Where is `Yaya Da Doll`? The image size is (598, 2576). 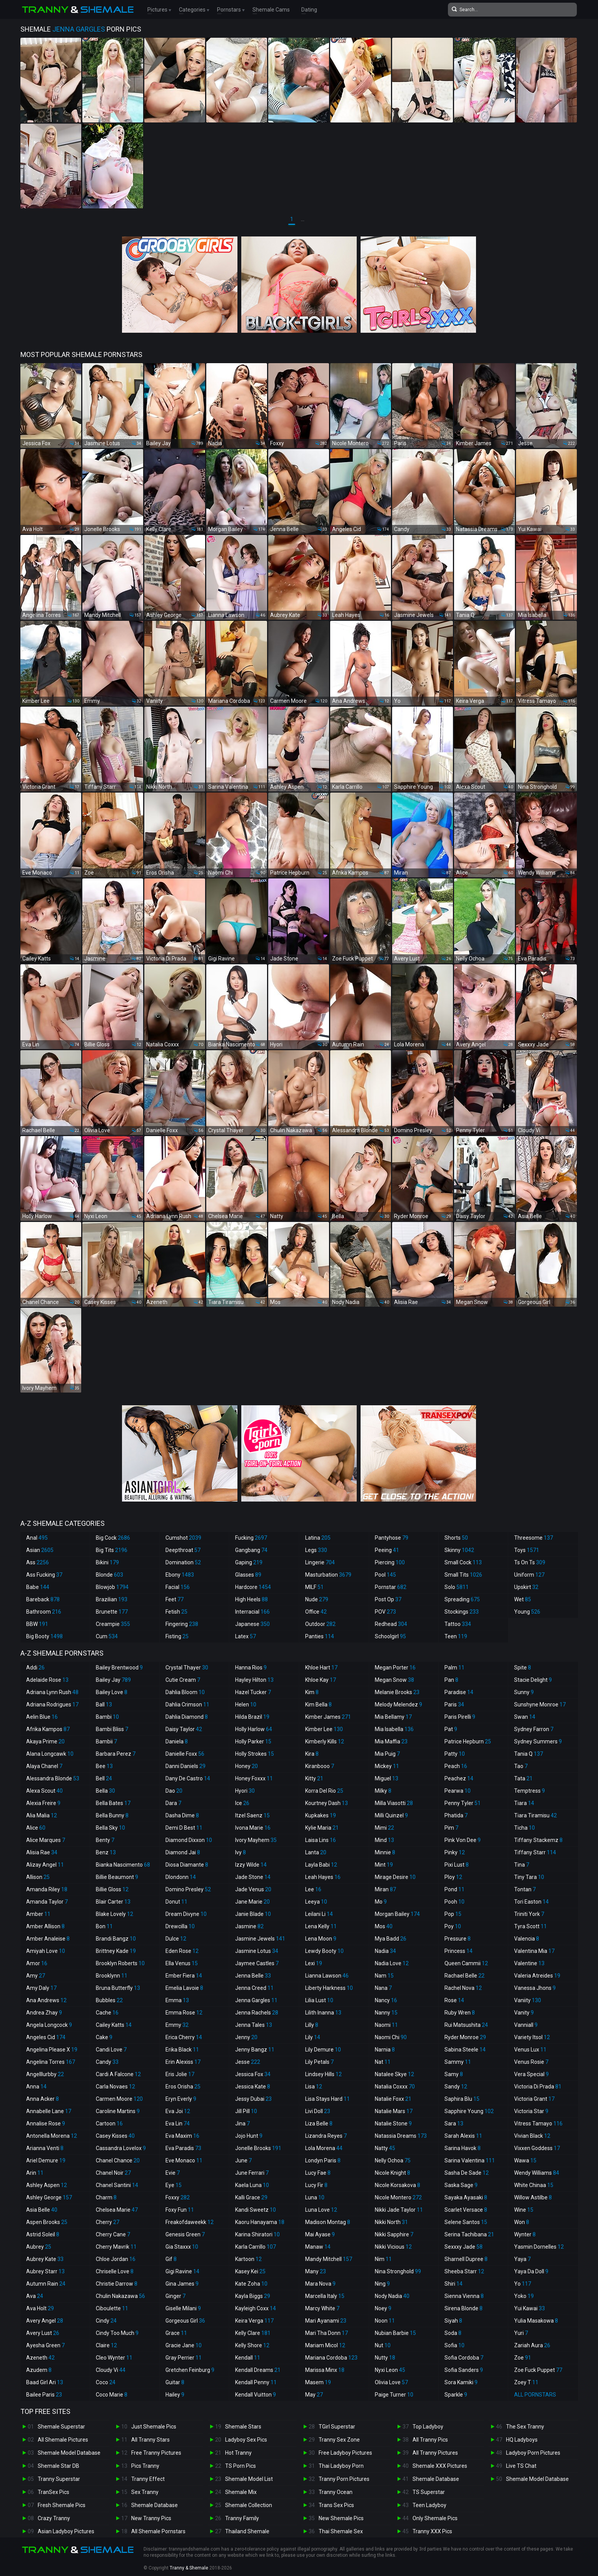 Yaya Da Doll is located at coordinates (531, 2271).